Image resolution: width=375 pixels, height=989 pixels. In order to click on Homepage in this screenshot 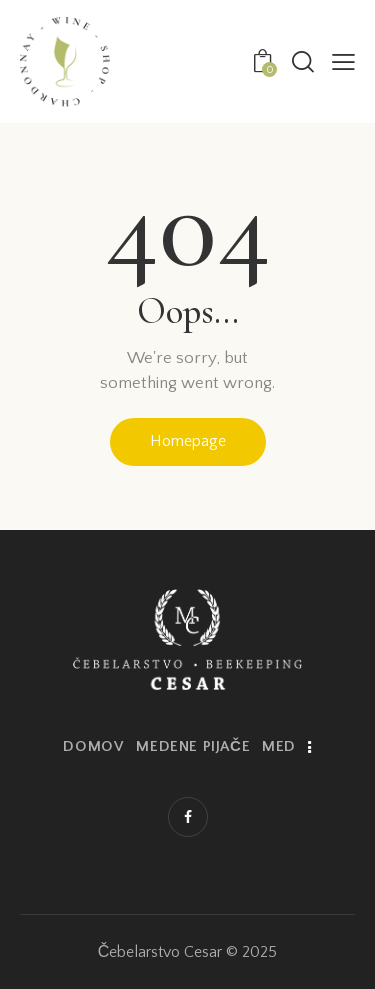, I will do `click(188, 441)`.